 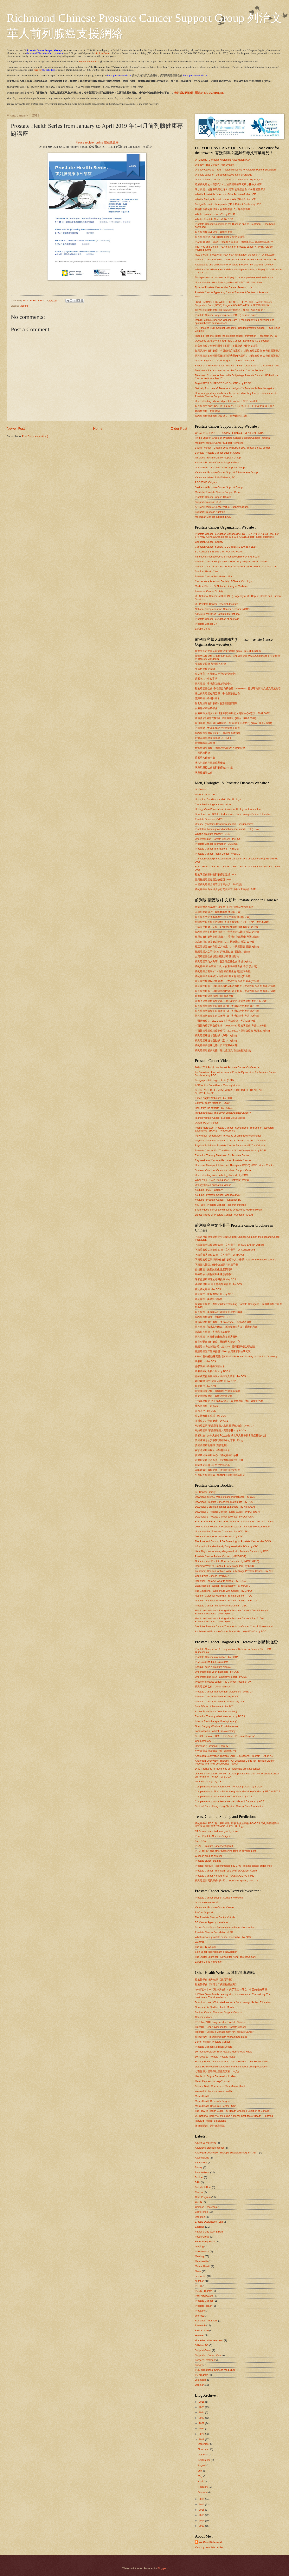 What do you see at coordinates (223, 1160) in the screenshot?
I see `Regression of Castrate-Recurrent Prostate Cancer` at bounding box center [223, 1160].